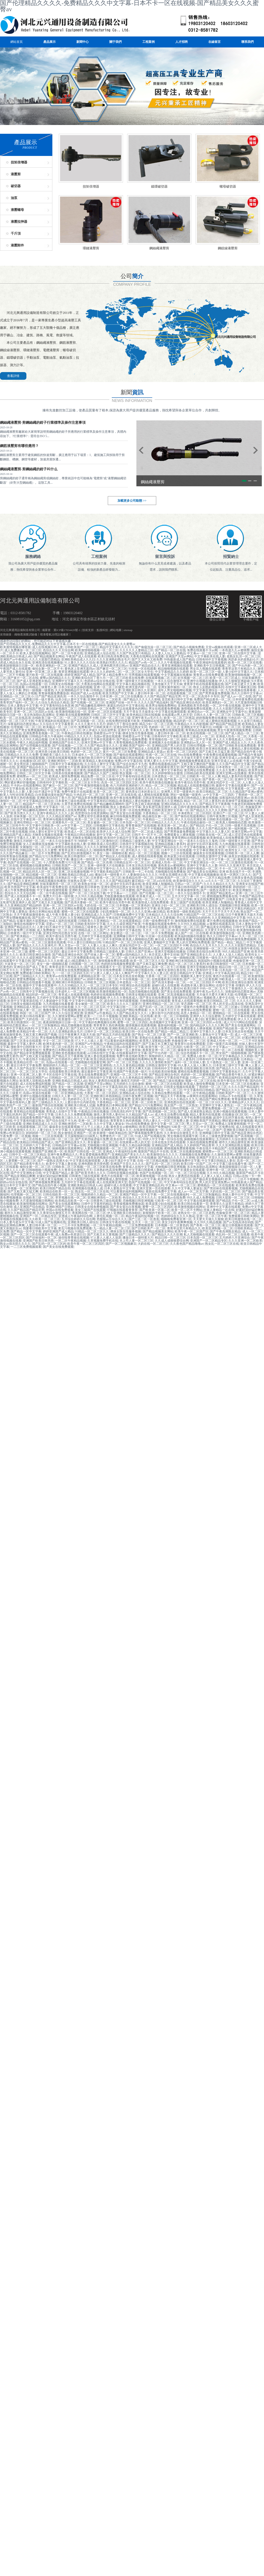 The image size is (264, 2576). Describe the element at coordinates (118, 859) in the screenshot. I see `国产丝袜福利一区二区` at that location.